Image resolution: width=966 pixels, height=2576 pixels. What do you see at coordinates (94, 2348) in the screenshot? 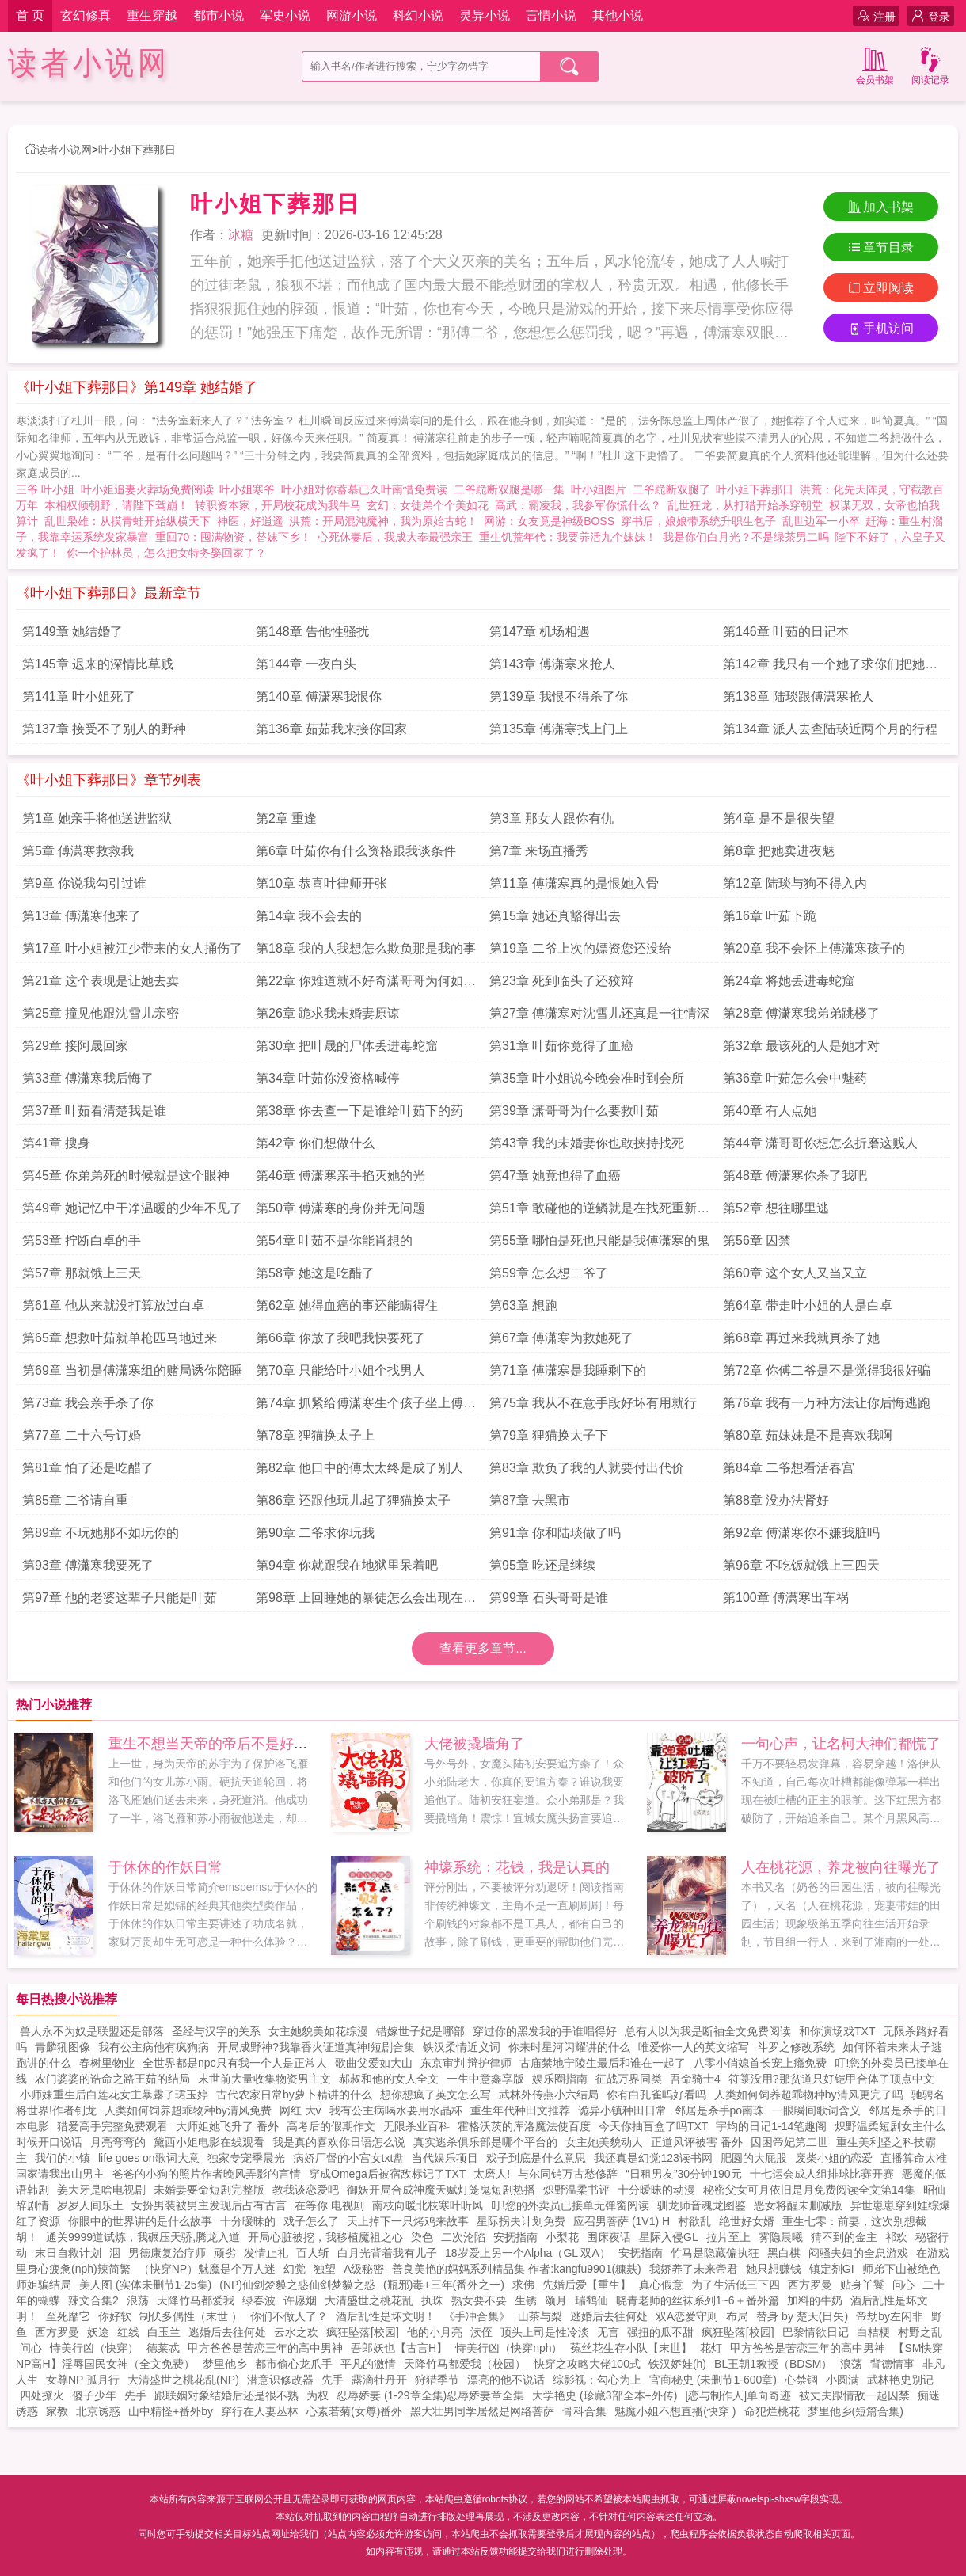
I see `恃美行凶（快穿）` at bounding box center [94, 2348].